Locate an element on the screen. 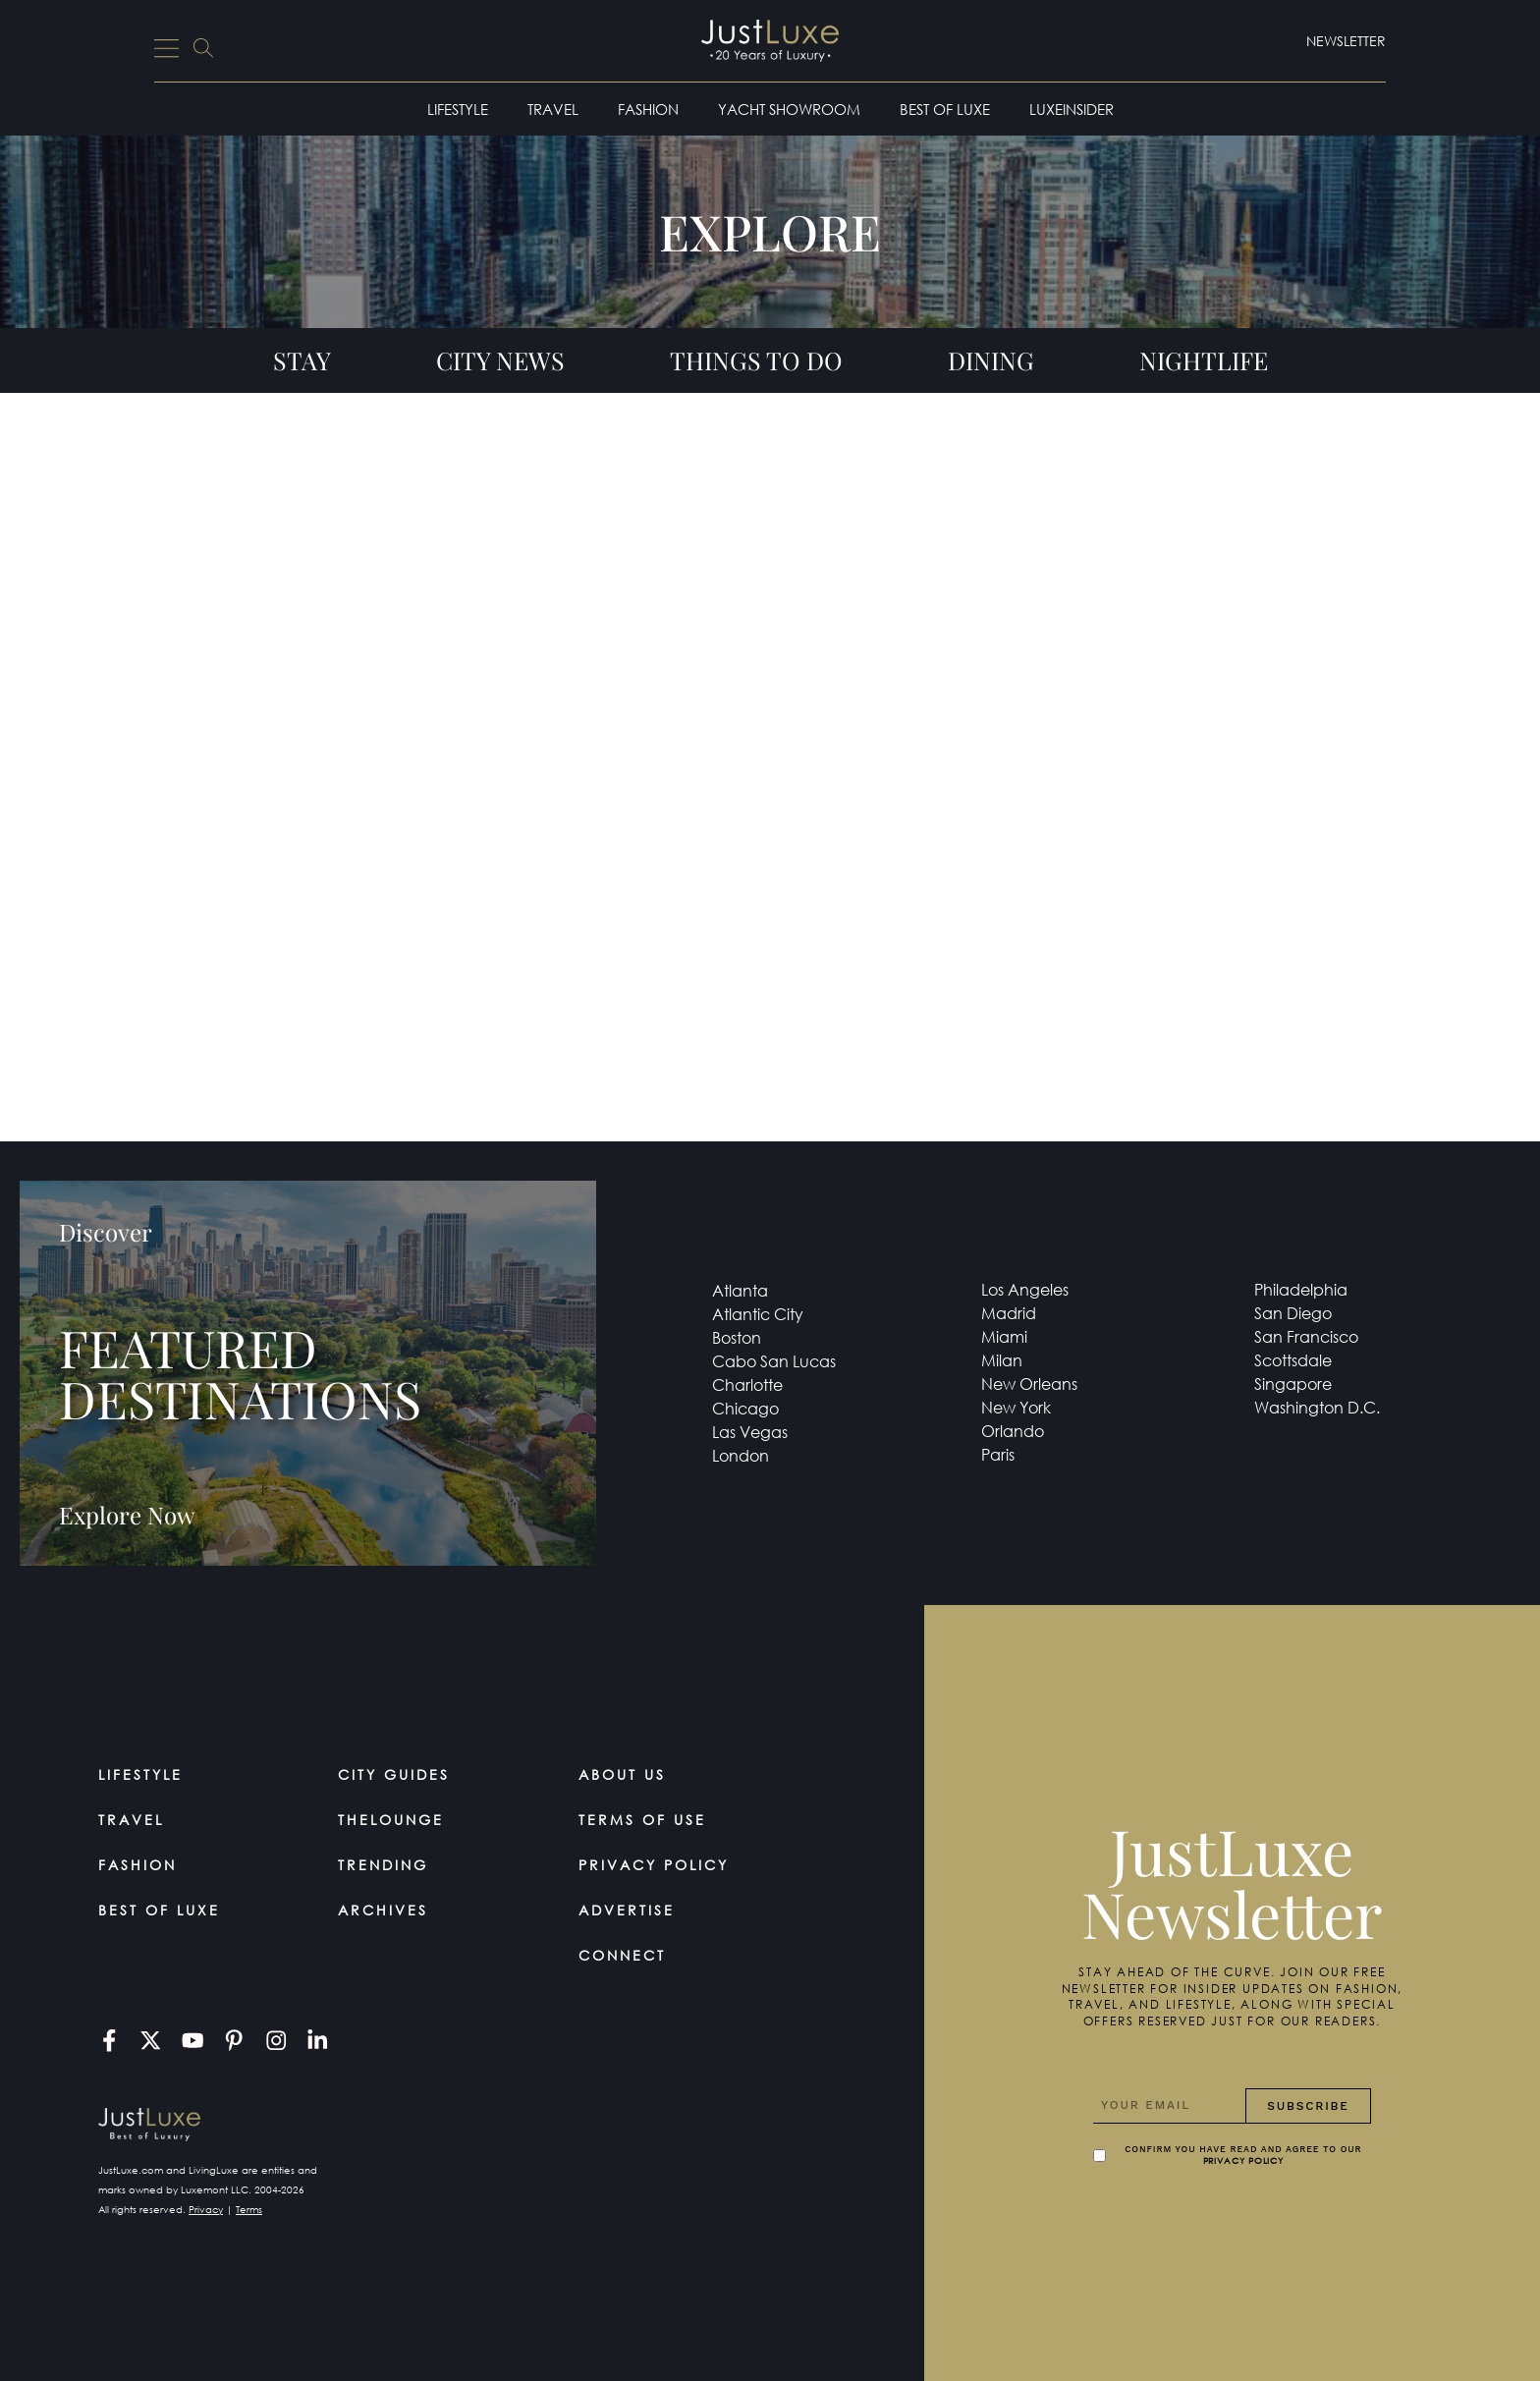 This screenshot has width=1540, height=2381. Advertise is located at coordinates (626, 1910).